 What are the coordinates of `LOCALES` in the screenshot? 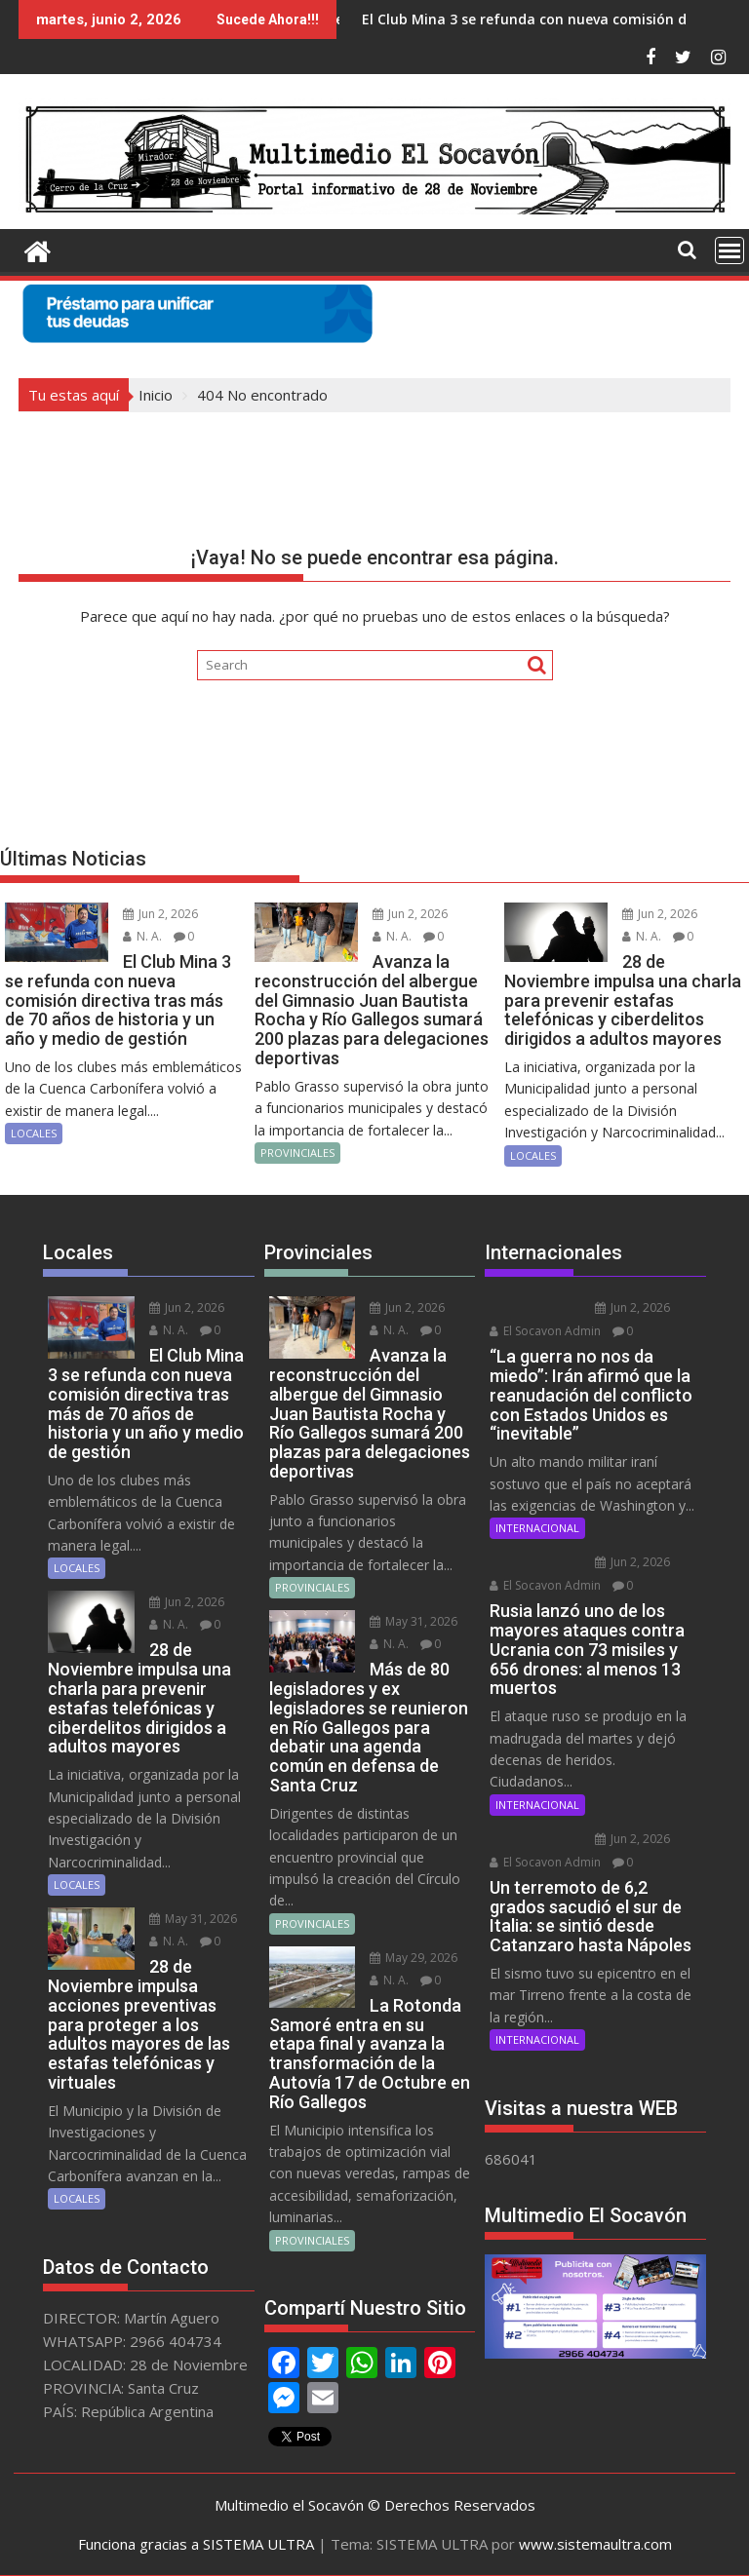 It's located at (34, 1133).